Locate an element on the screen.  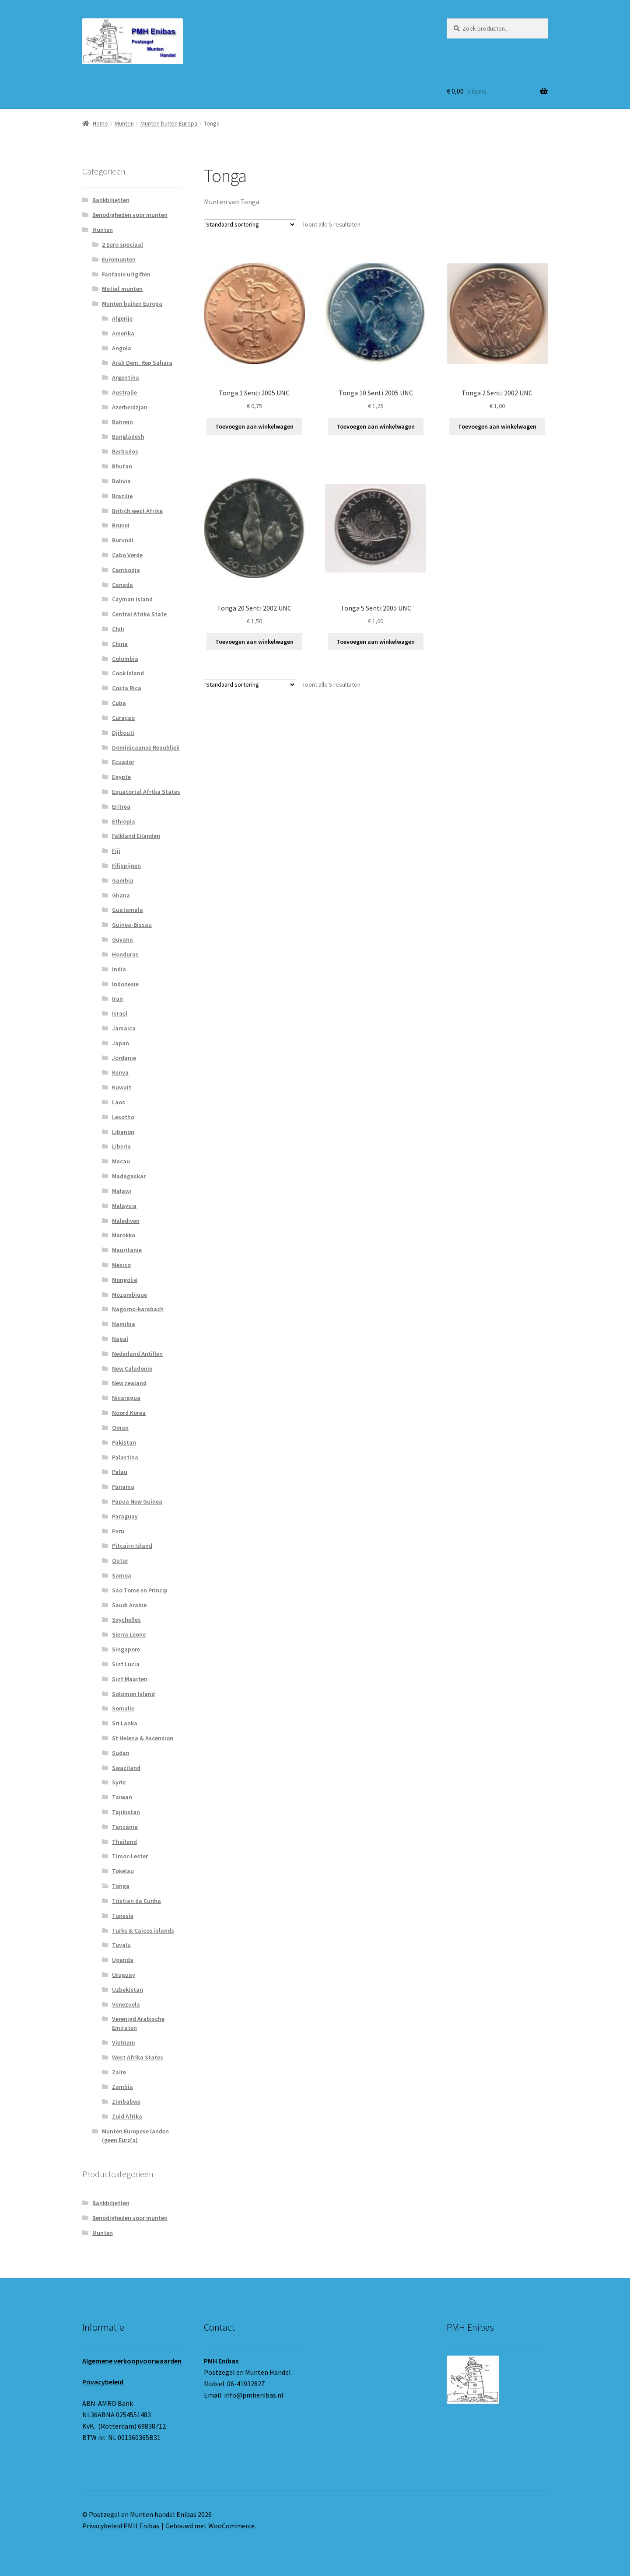
Tuvalu is located at coordinates (121, 1945).